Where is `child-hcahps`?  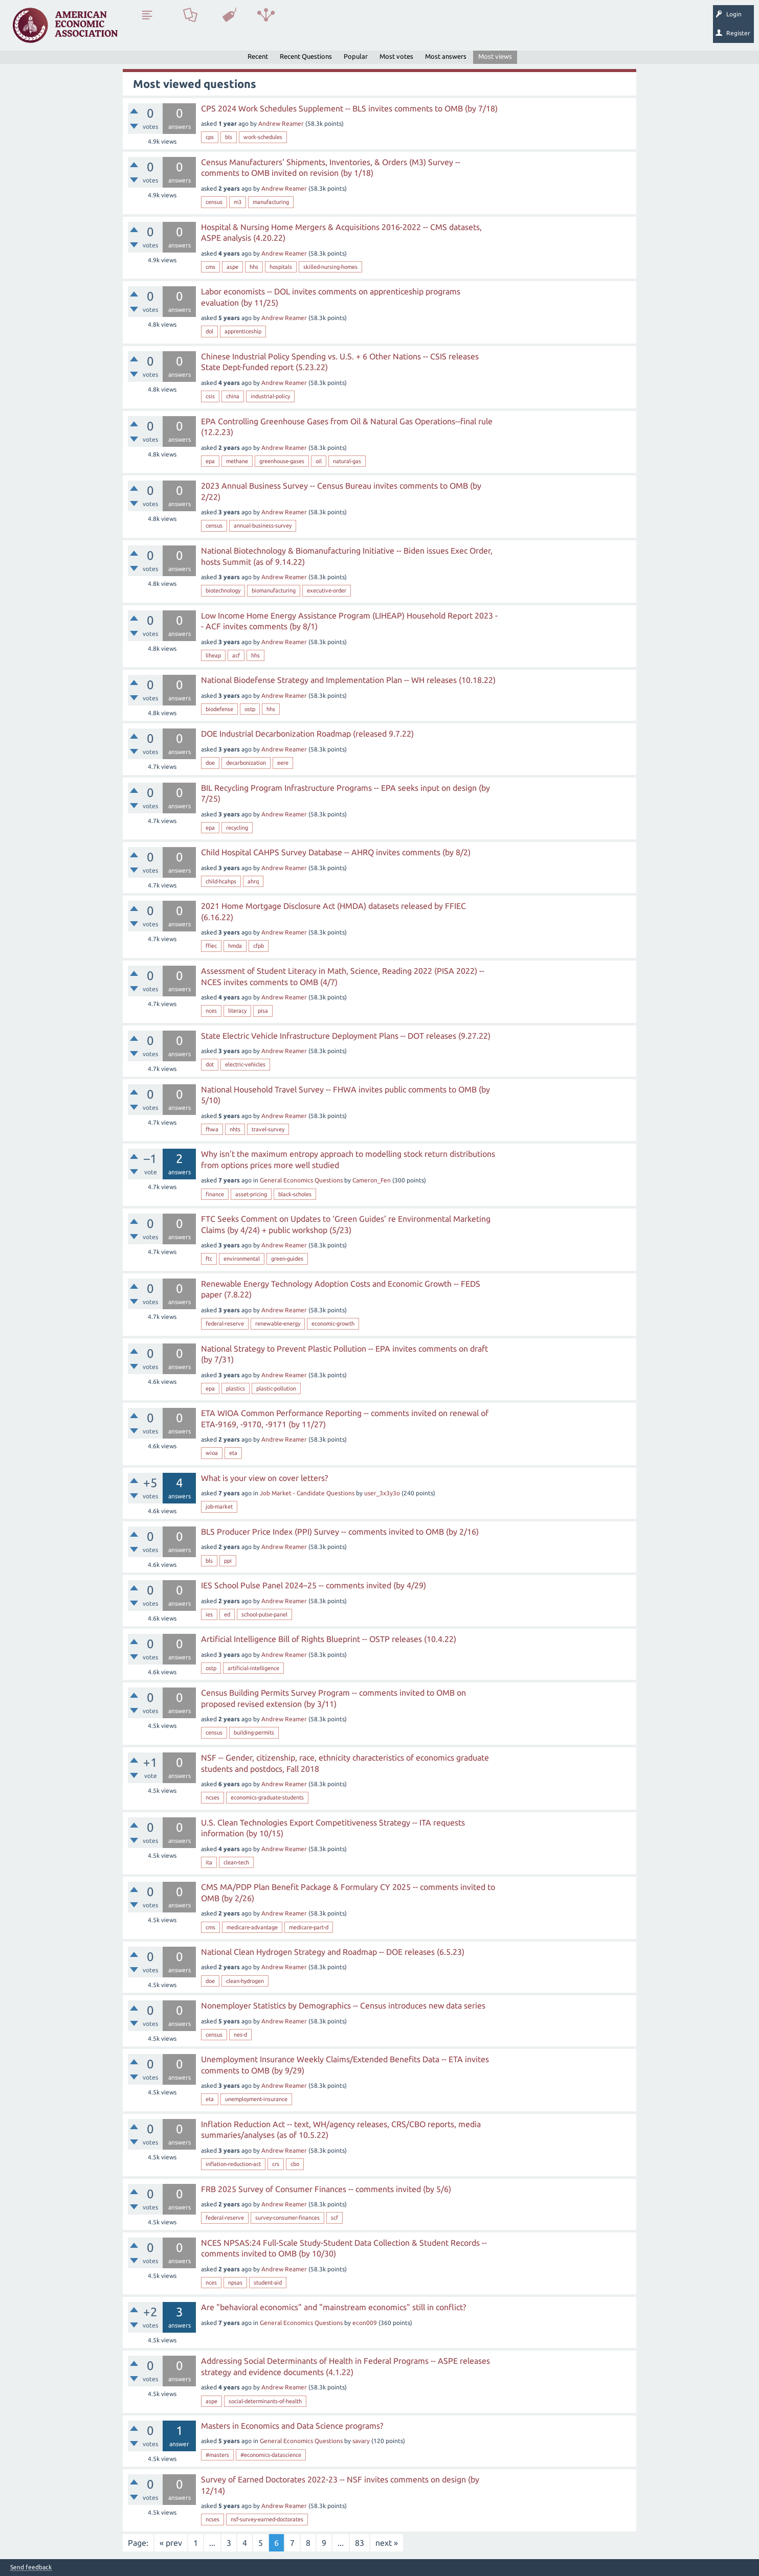 child-hcahps is located at coordinates (221, 881).